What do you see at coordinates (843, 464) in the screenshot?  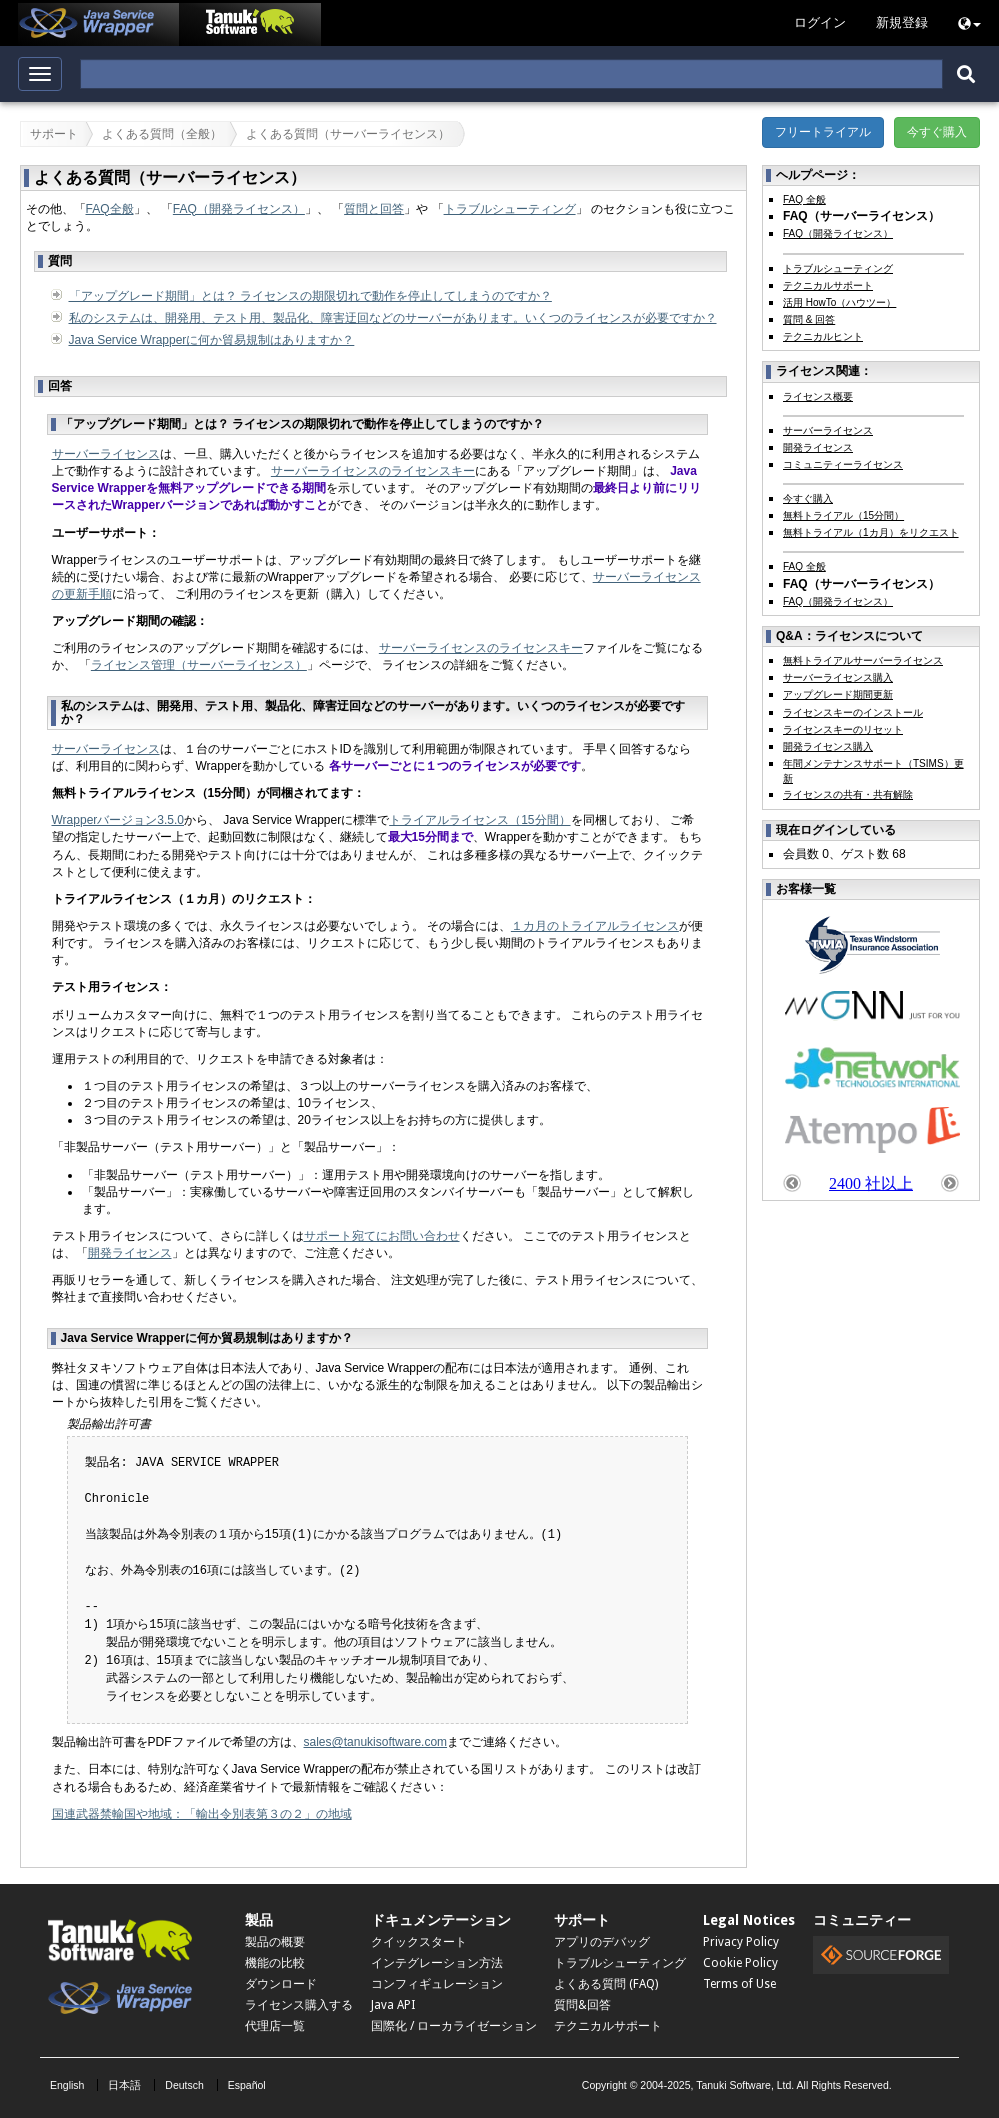 I see `コミュニティーライセンス` at bounding box center [843, 464].